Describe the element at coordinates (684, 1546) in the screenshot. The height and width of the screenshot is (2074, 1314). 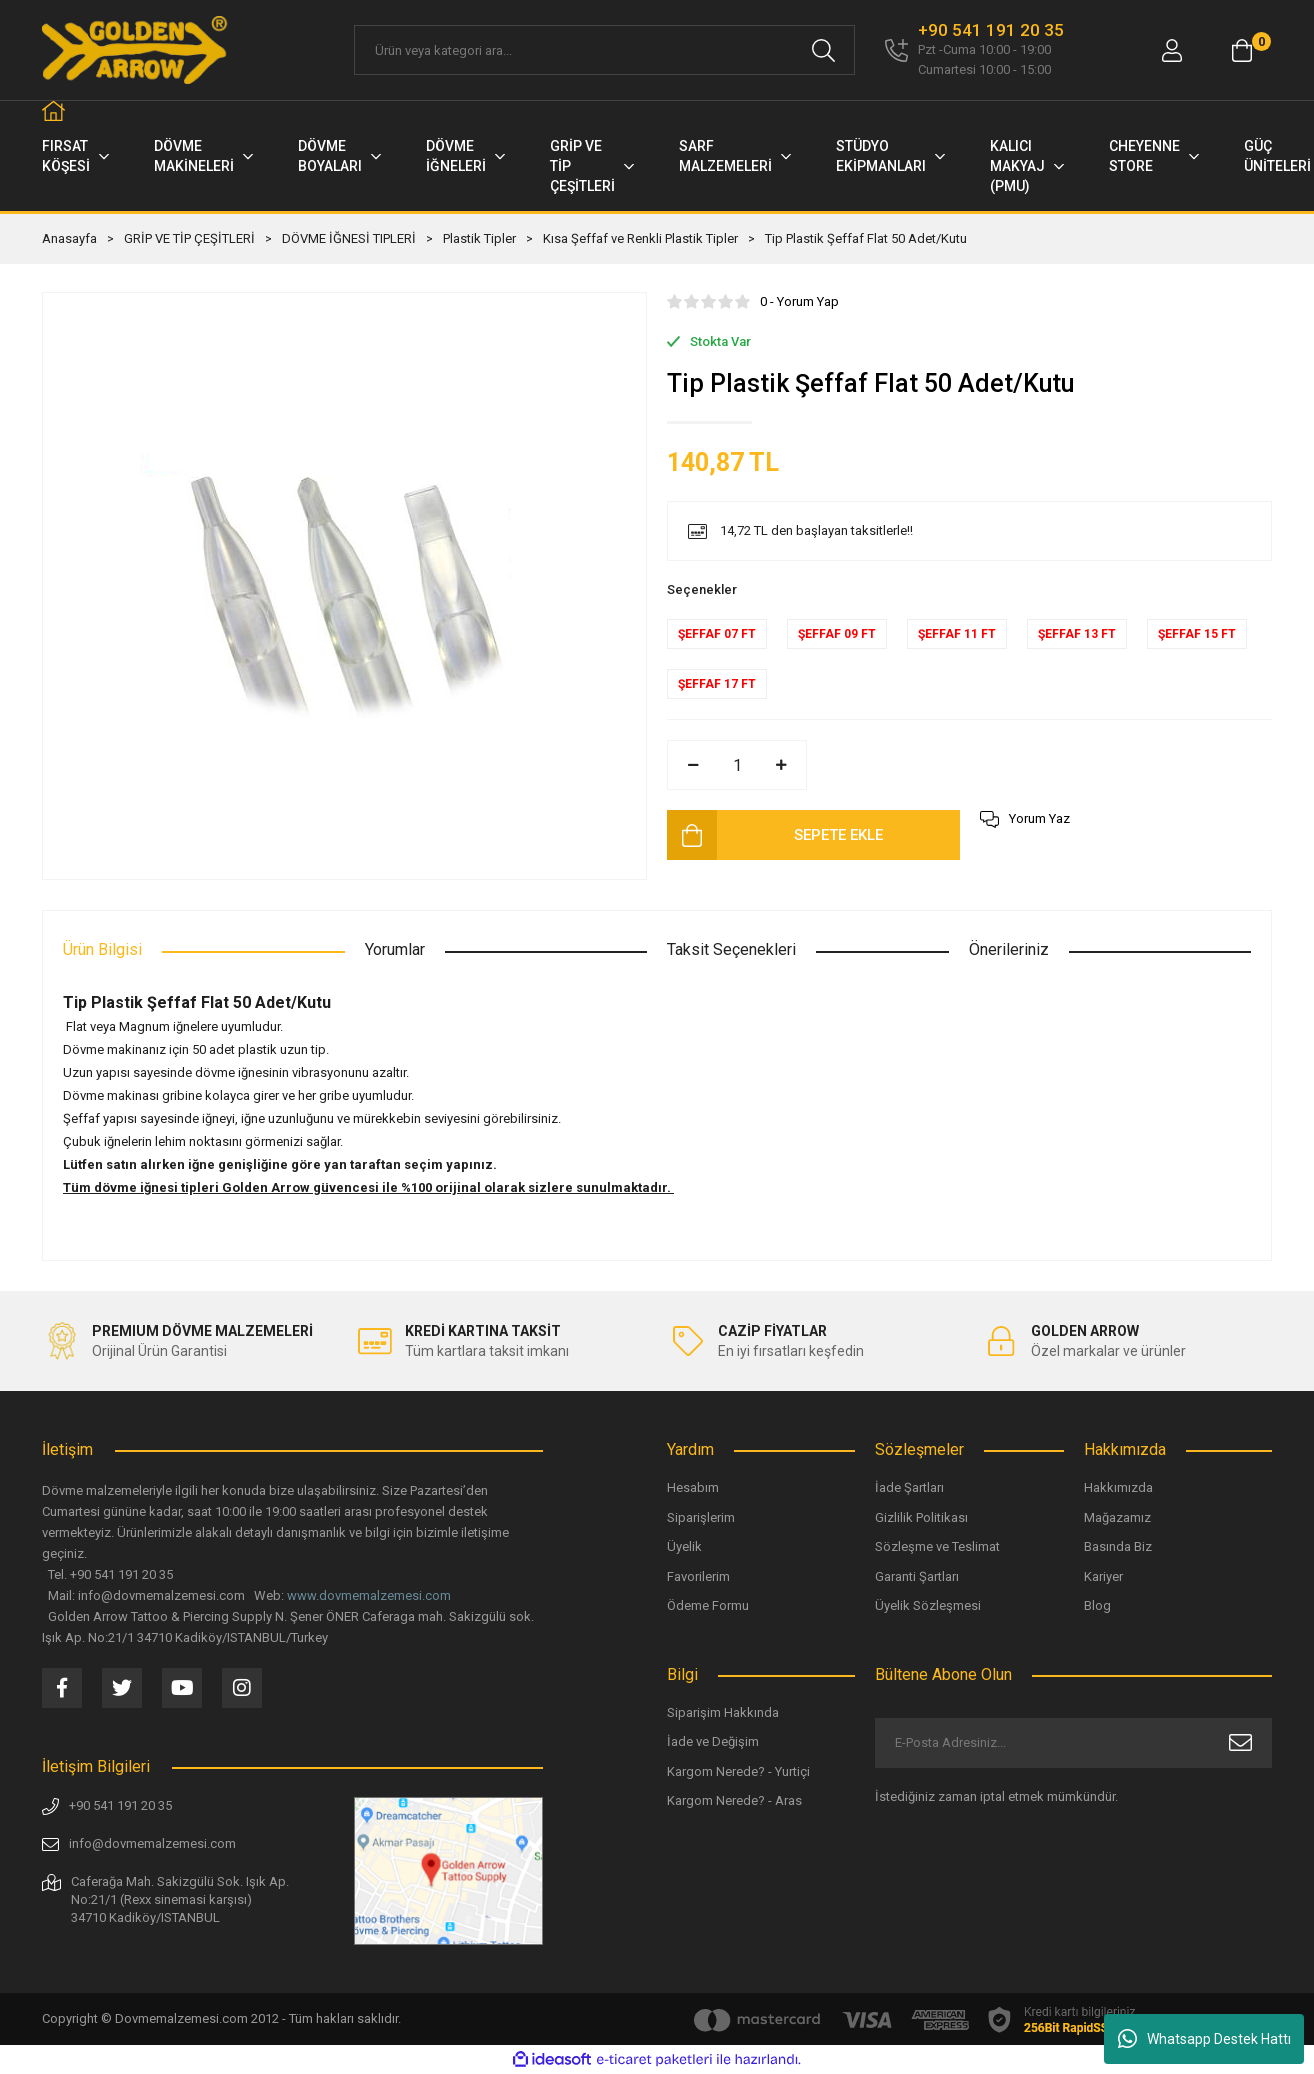
I see `Üyelik` at that location.